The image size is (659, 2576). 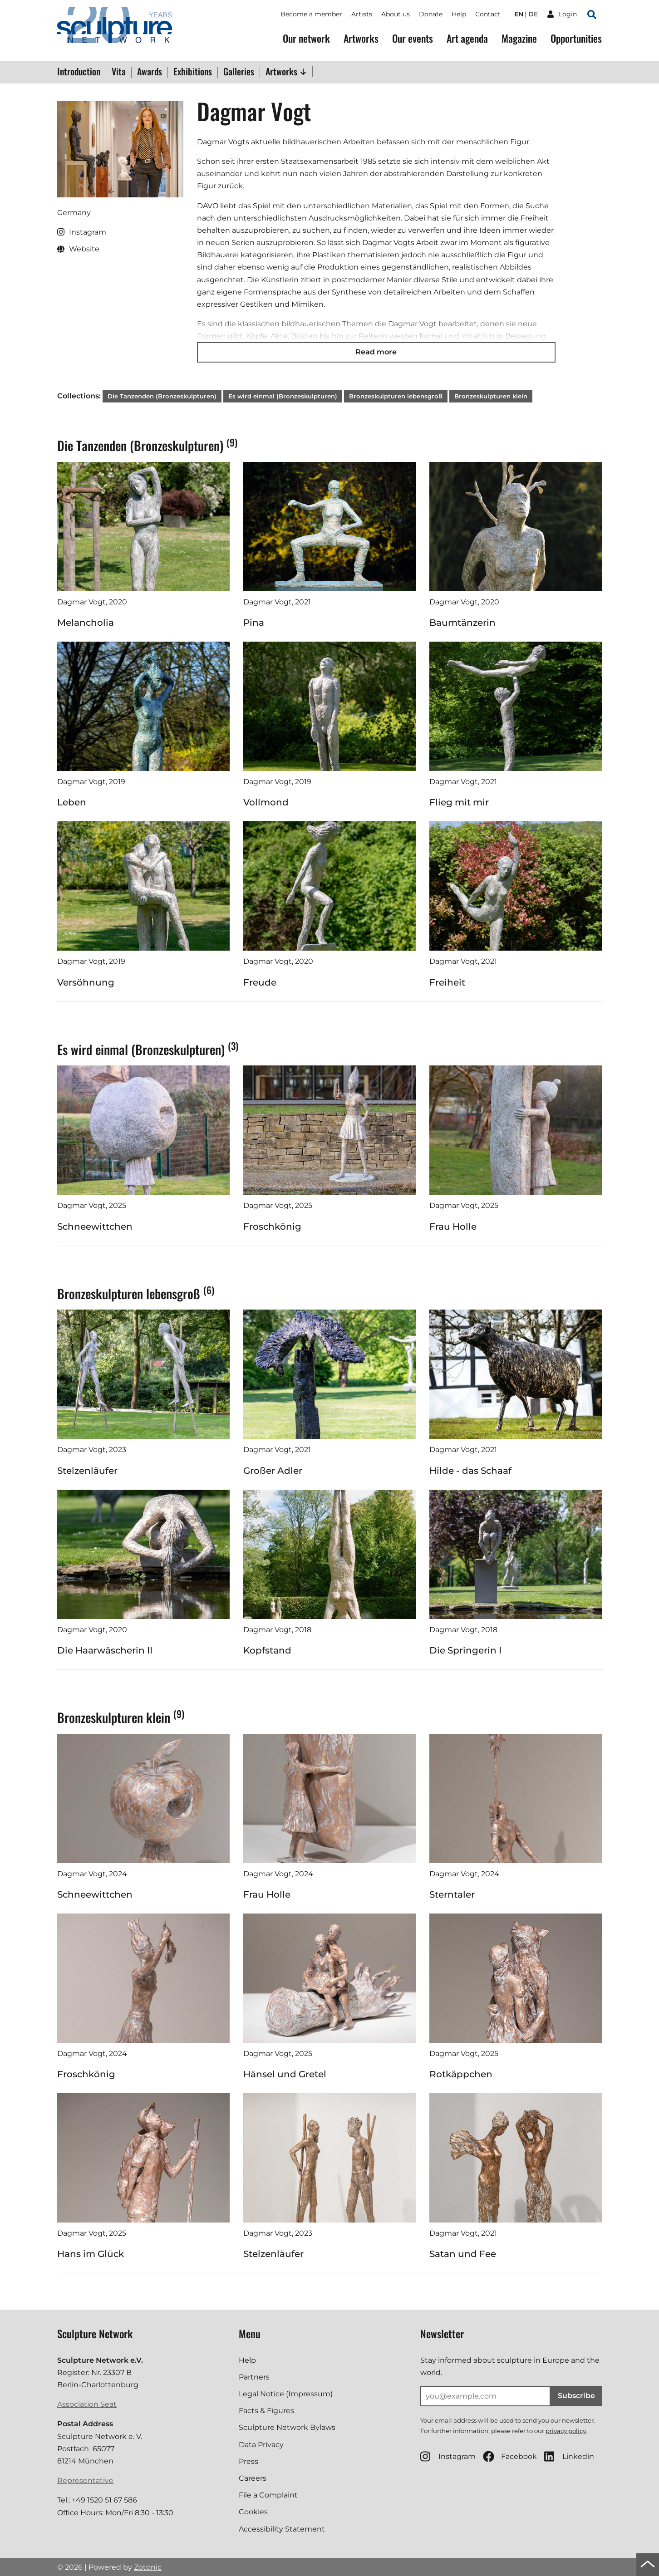 What do you see at coordinates (311, 14) in the screenshot?
I see `Become a member` at bounding box center [311, 14].